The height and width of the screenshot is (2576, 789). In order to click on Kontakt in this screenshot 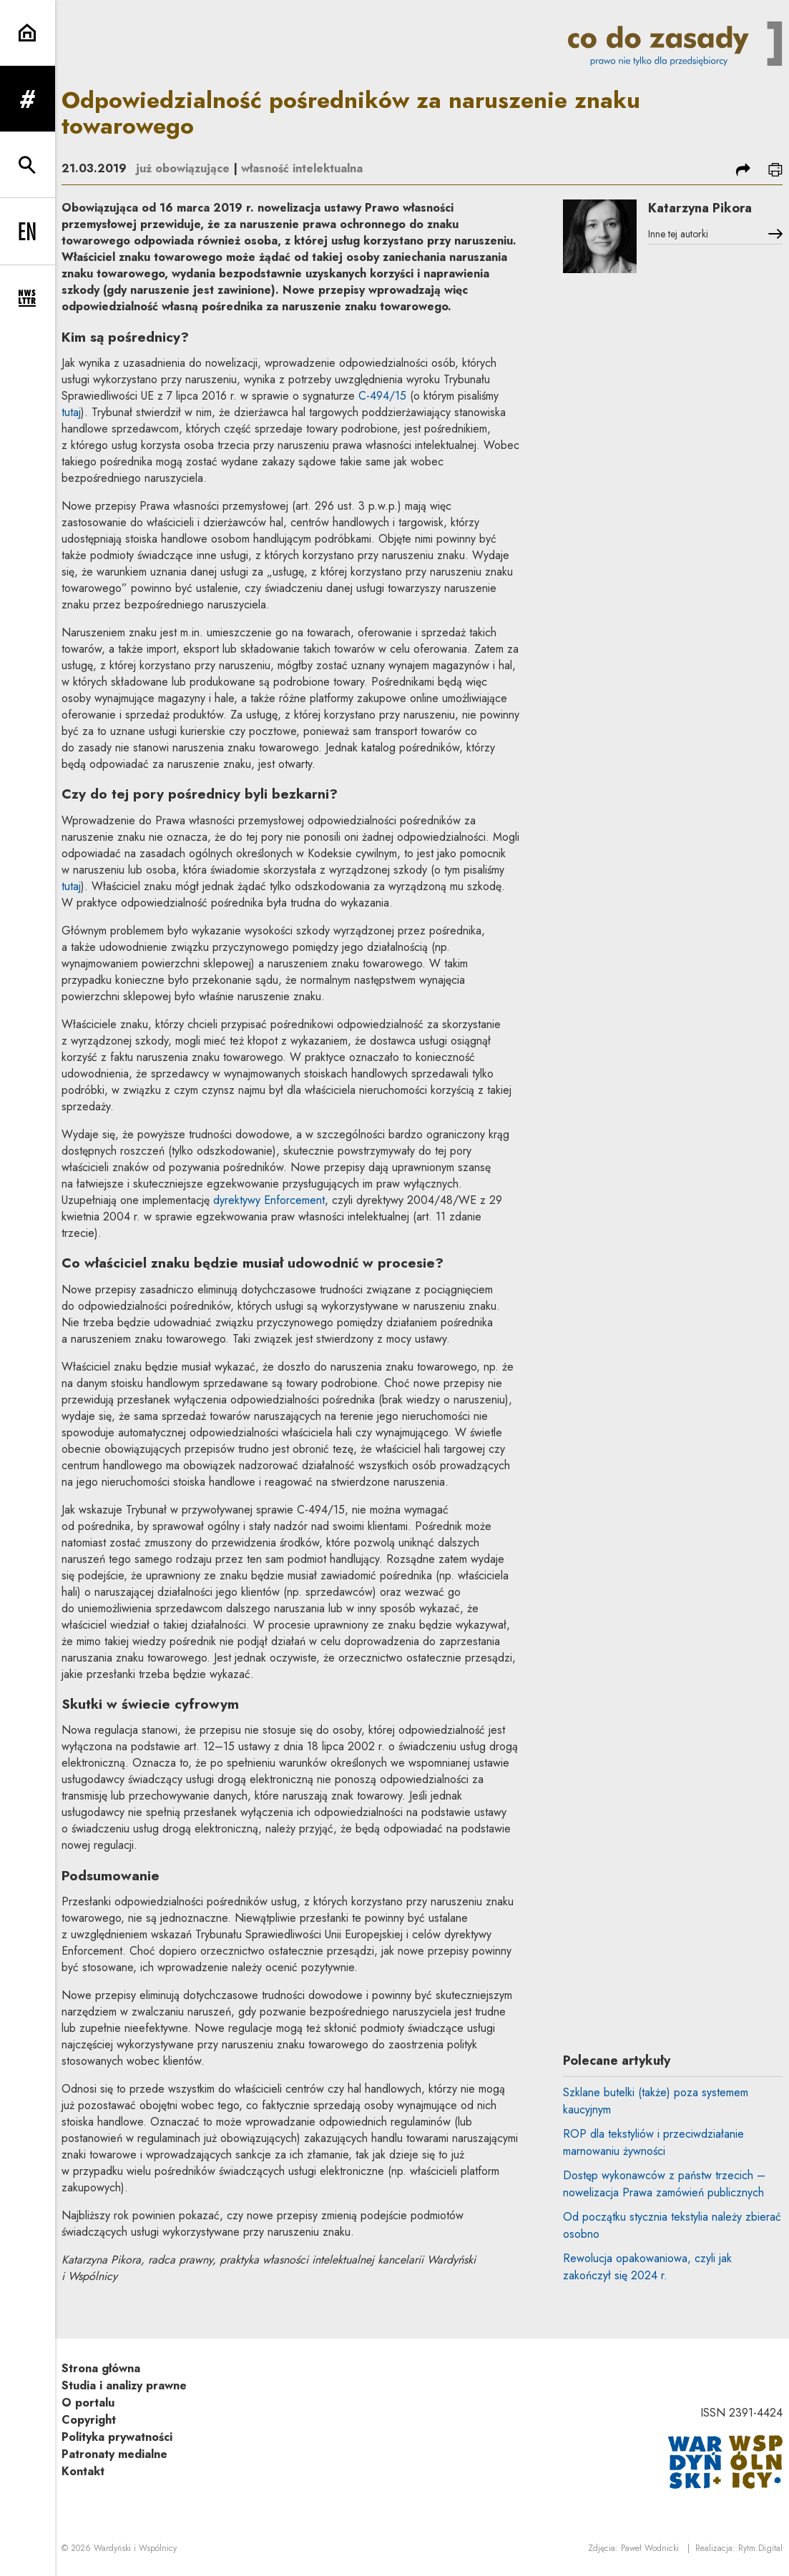, I will do `click(83, 2471)`.